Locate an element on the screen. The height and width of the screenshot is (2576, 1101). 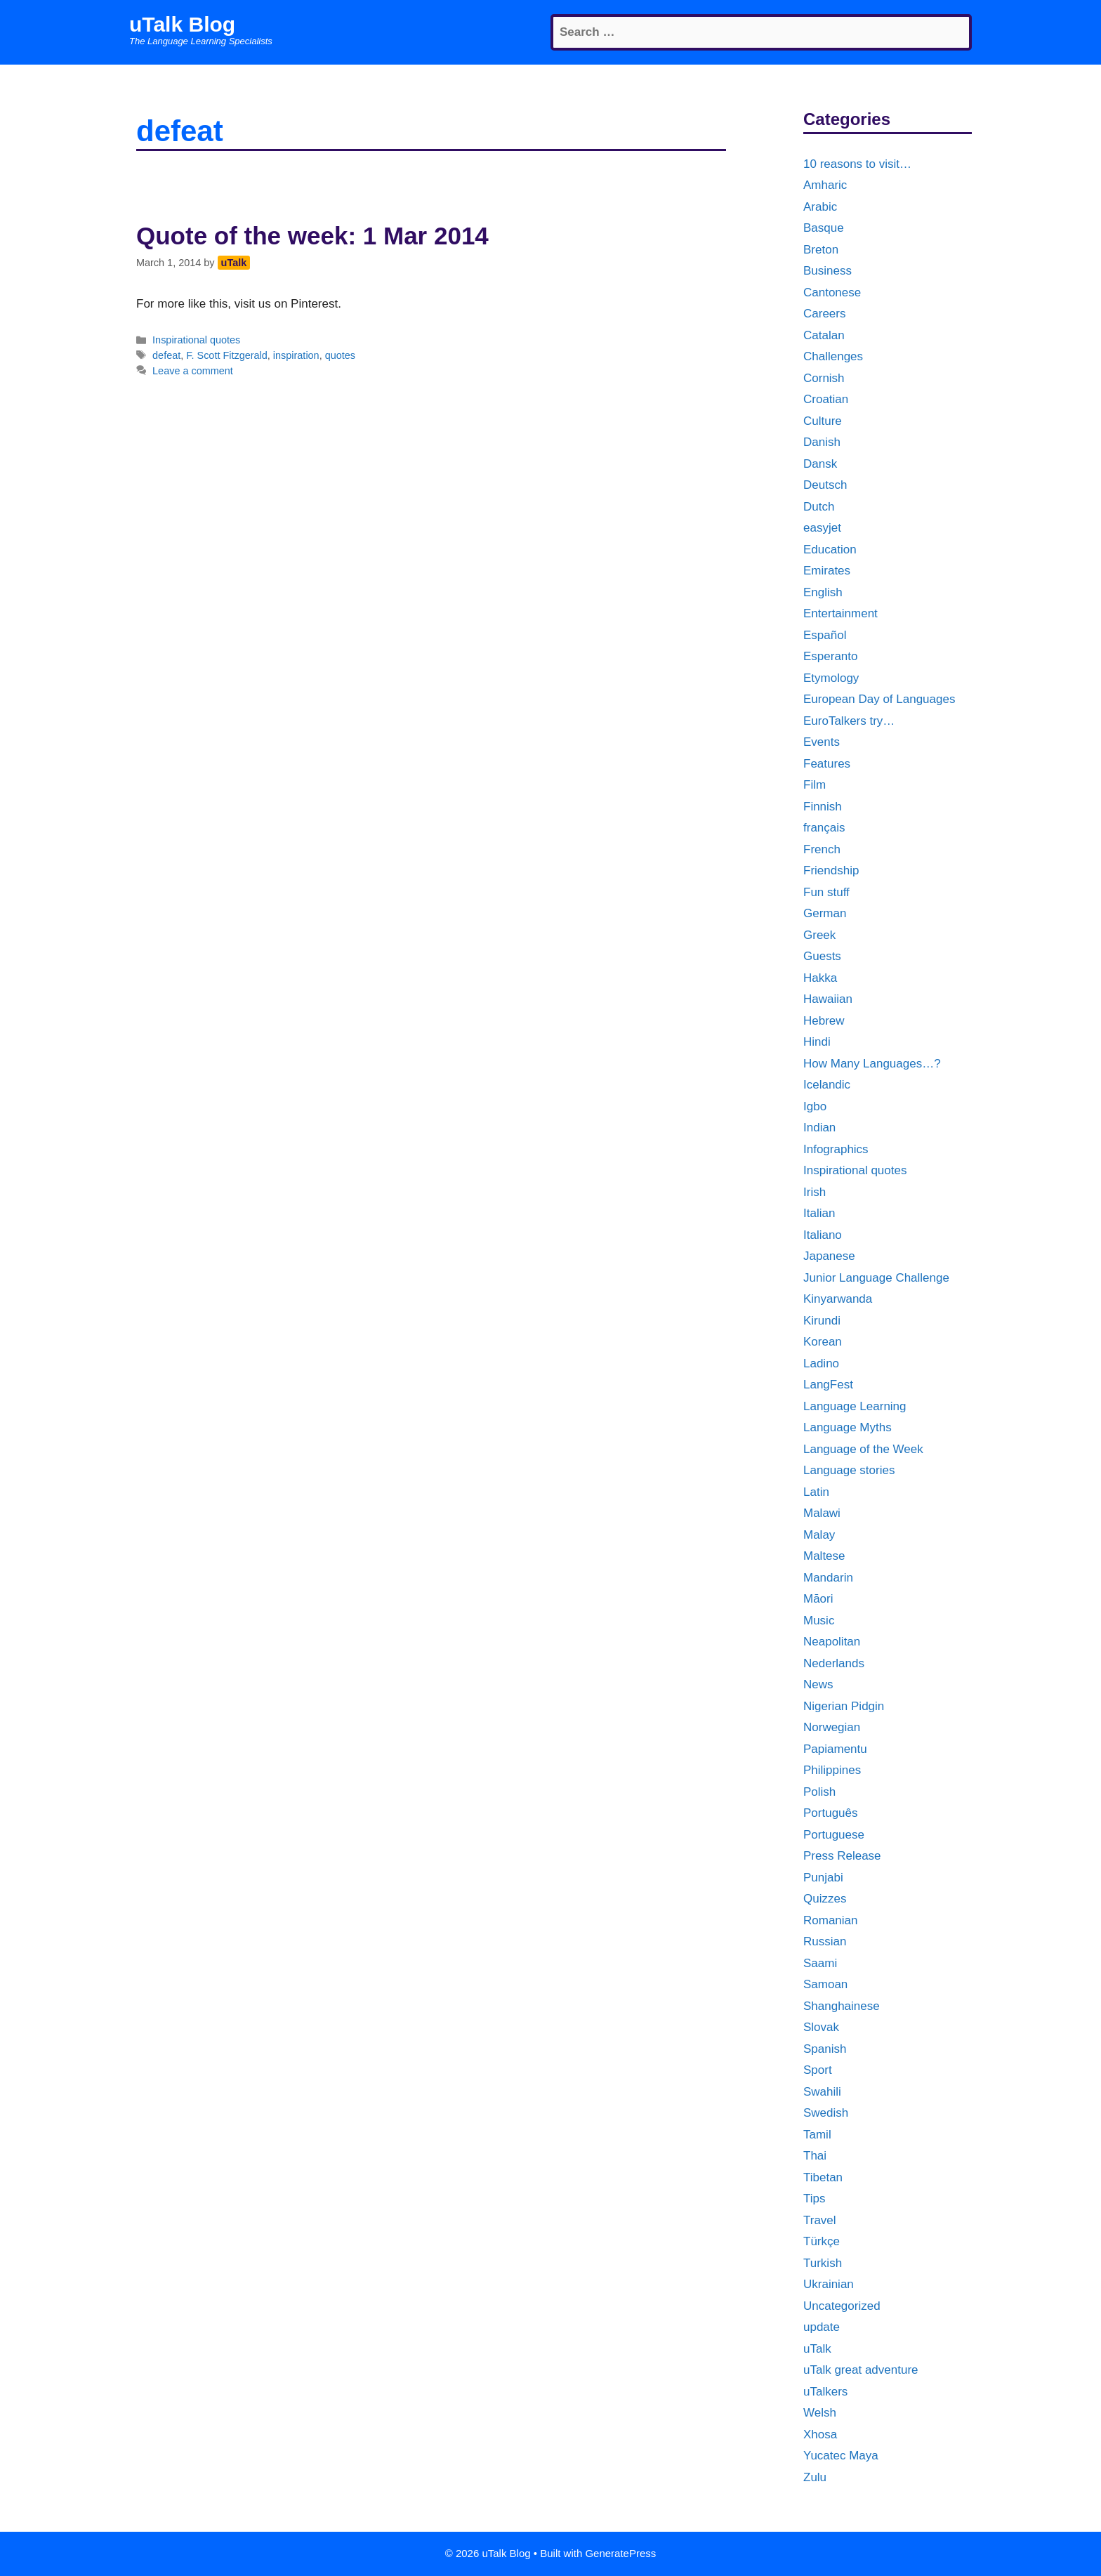
Language of the Week is located at coordinates (863, 1449).